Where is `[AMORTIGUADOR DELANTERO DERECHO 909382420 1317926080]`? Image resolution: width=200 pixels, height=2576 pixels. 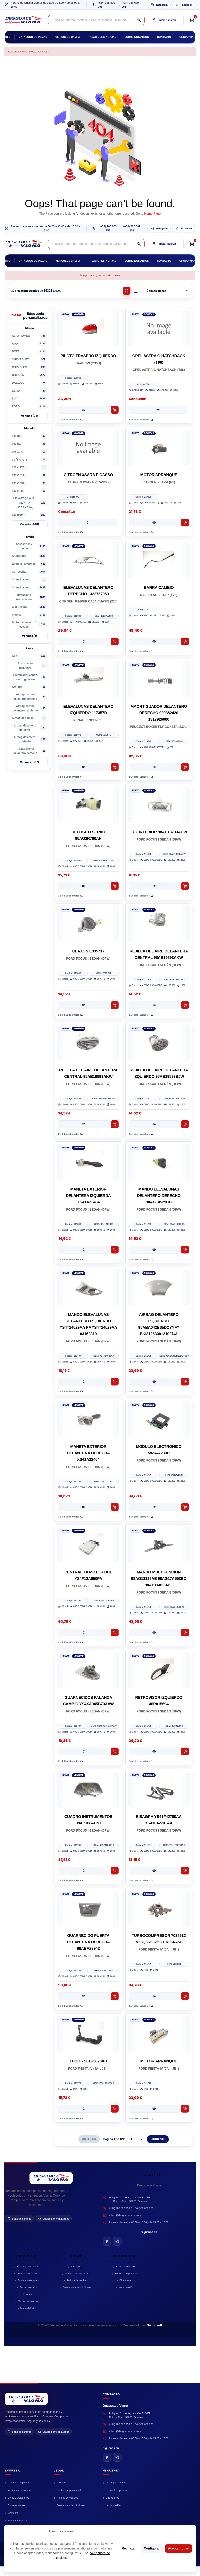 [AMORTIGUADOR DELANTERO DERECHO 909382420 1317926080] is located at coordinates (159, 679).